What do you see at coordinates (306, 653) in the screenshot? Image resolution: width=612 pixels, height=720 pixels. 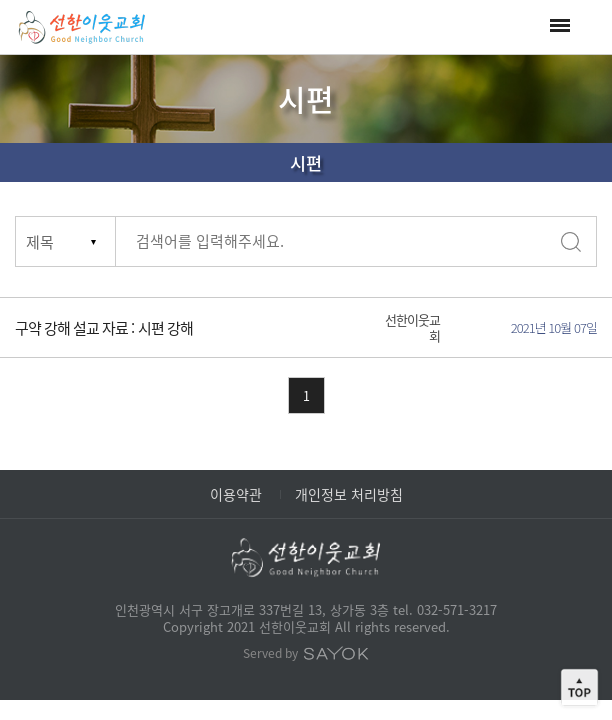 I see `Served by` at bounding box center [306, 653].